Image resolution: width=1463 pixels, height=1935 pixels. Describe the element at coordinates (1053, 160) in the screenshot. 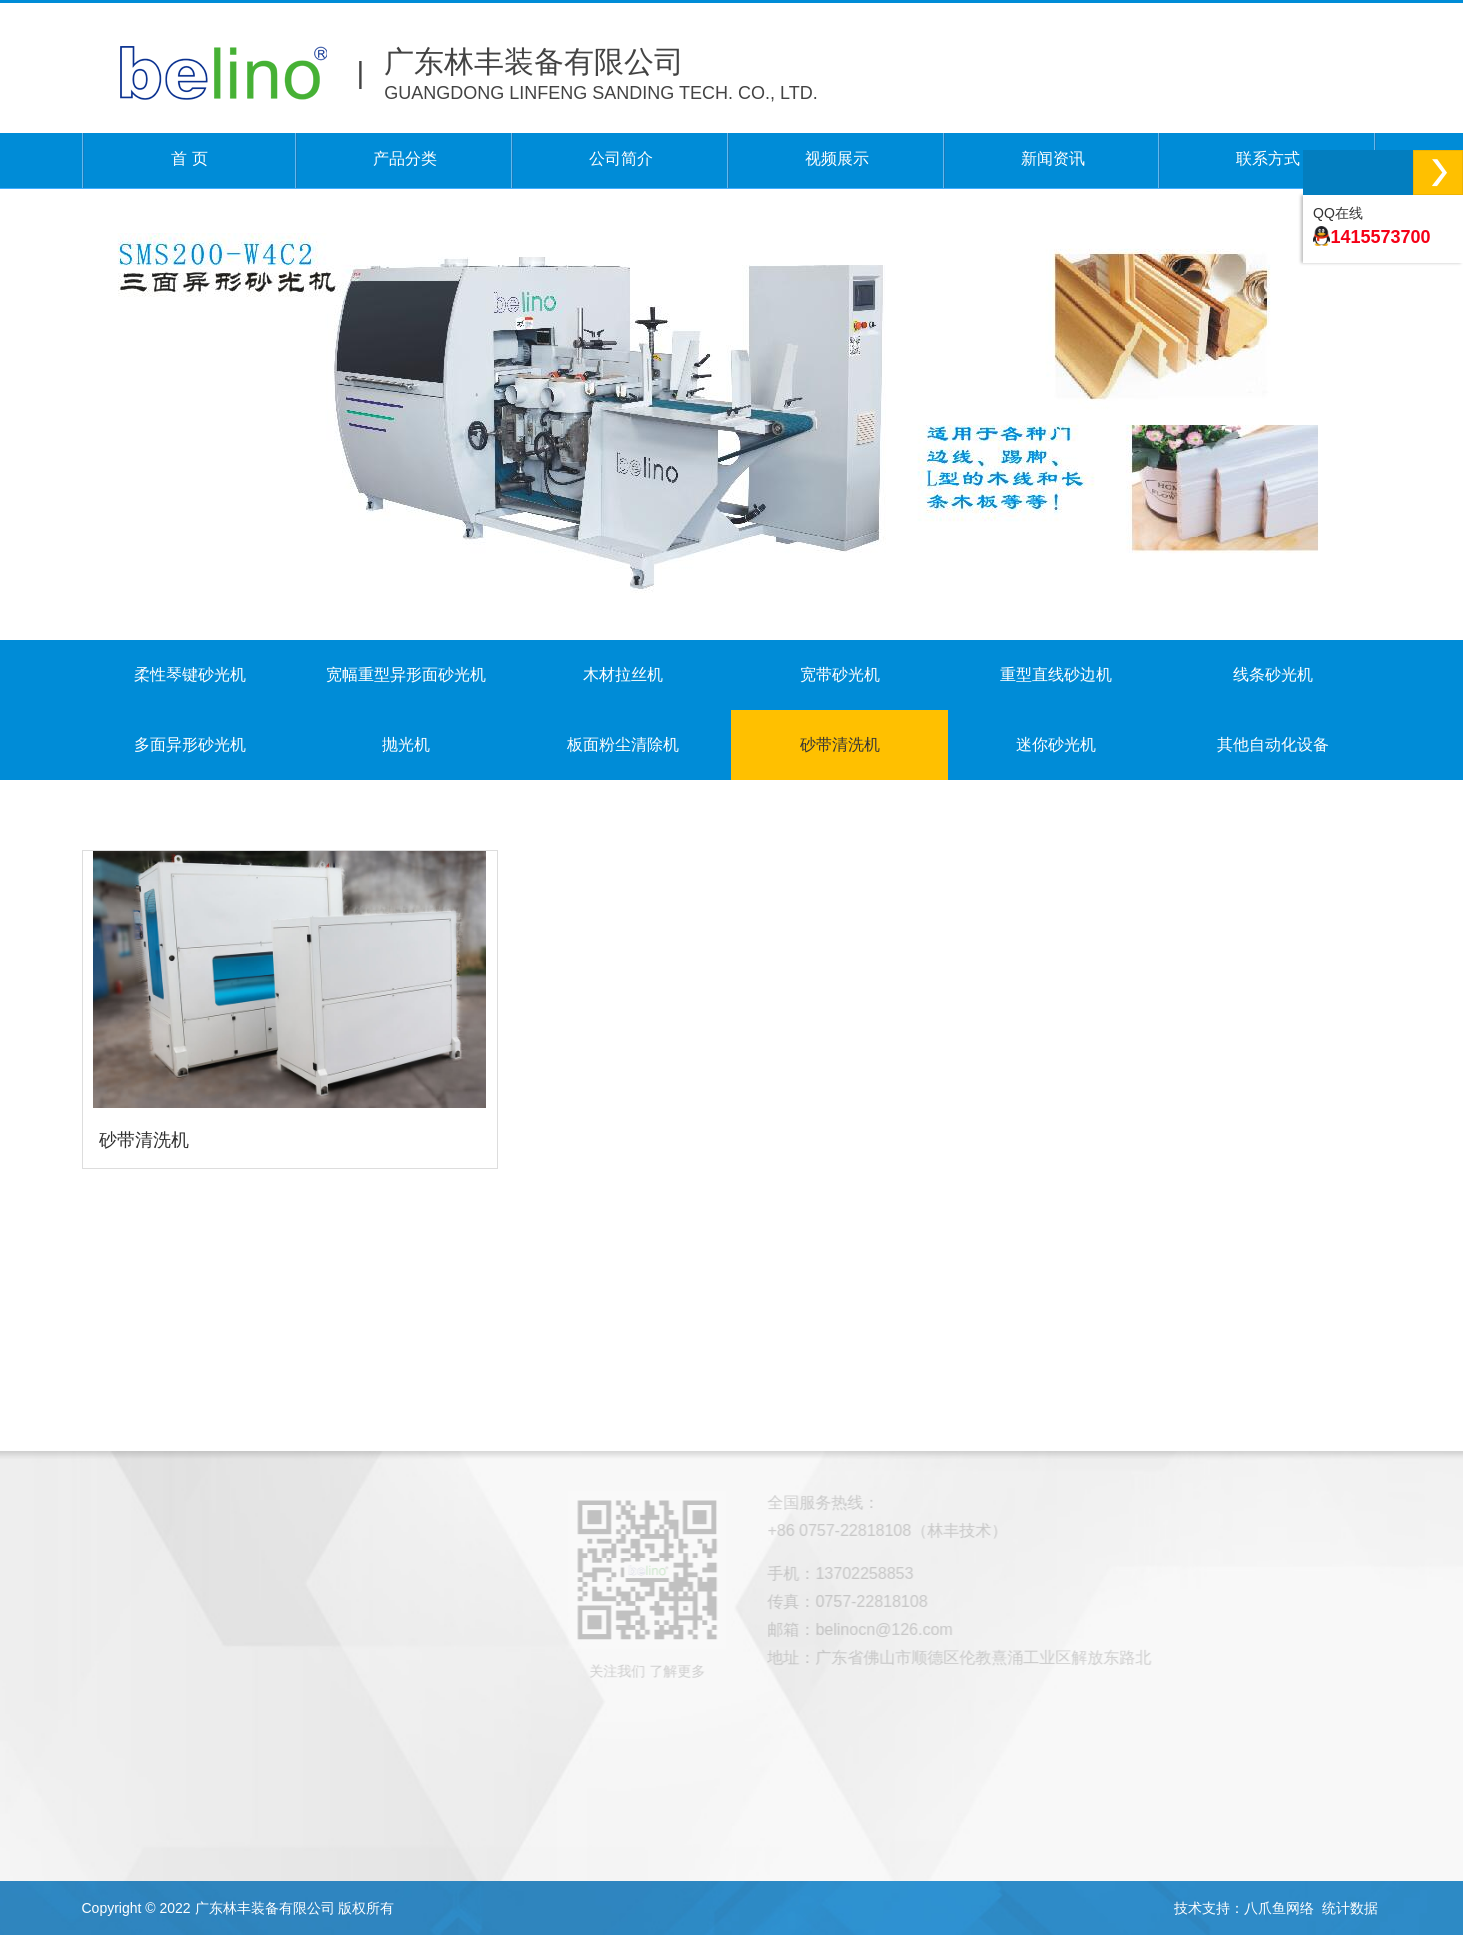

I see `新闻资讯` at that location.